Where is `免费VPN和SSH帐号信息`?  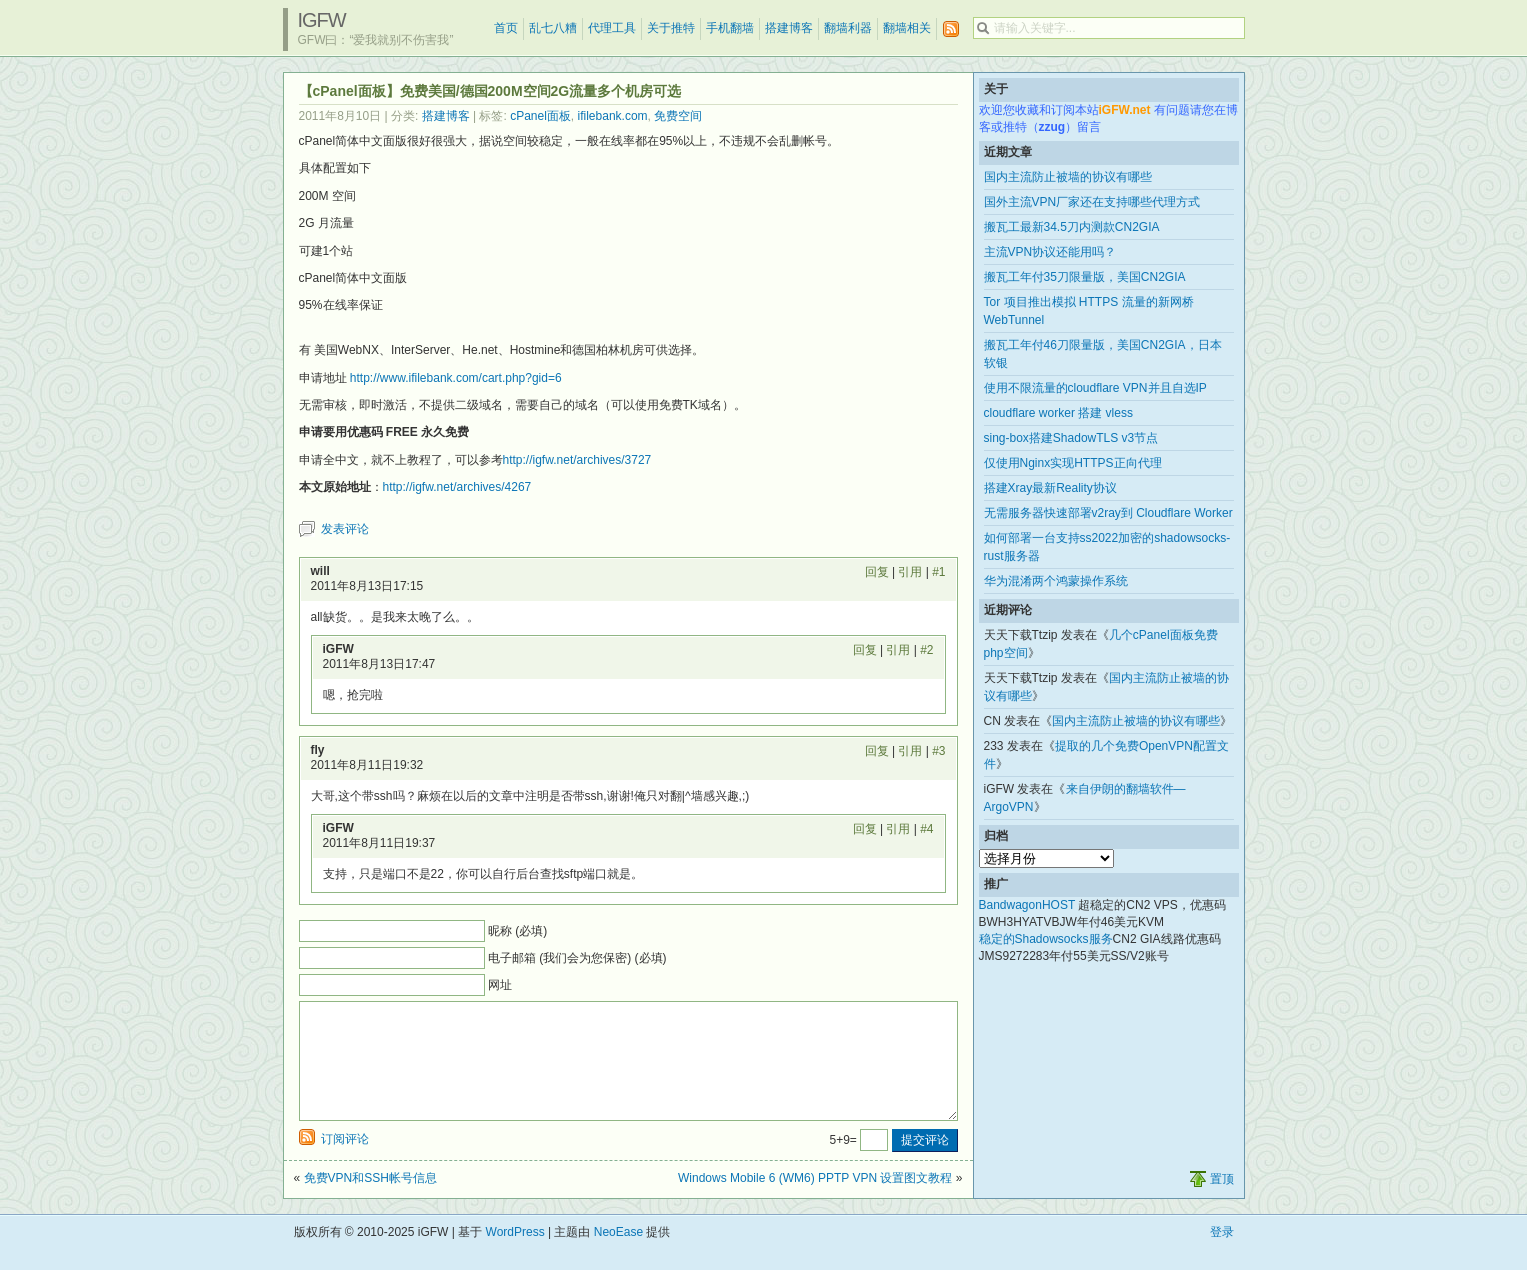
免费VPN和SSH帐号信息 is located at coordinates (370, 1202).